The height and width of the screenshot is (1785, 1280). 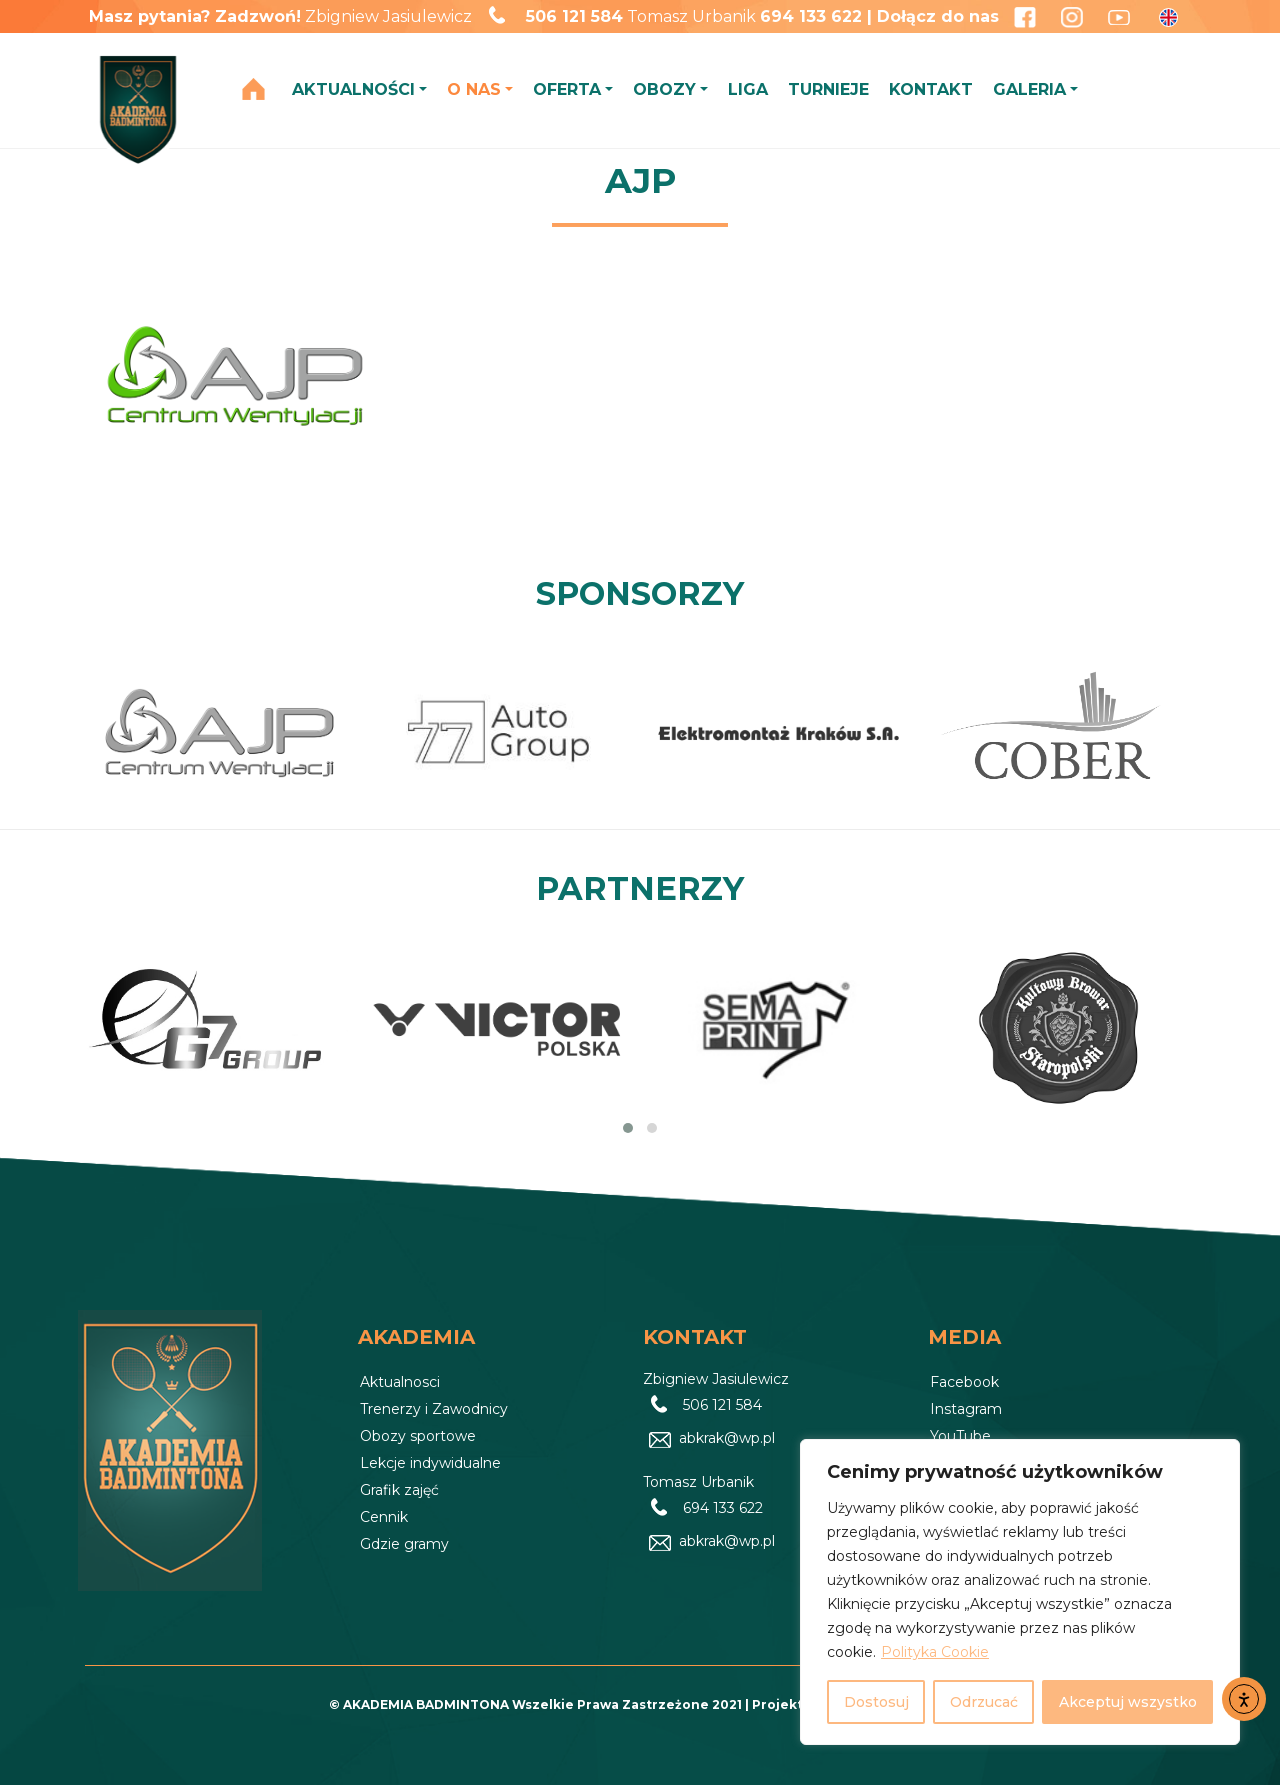 What do you see at coordinates (434, 1409) in the screenshot?
I see `Trenerzy i Zawodnicy` at bounding box center [434, 1409].